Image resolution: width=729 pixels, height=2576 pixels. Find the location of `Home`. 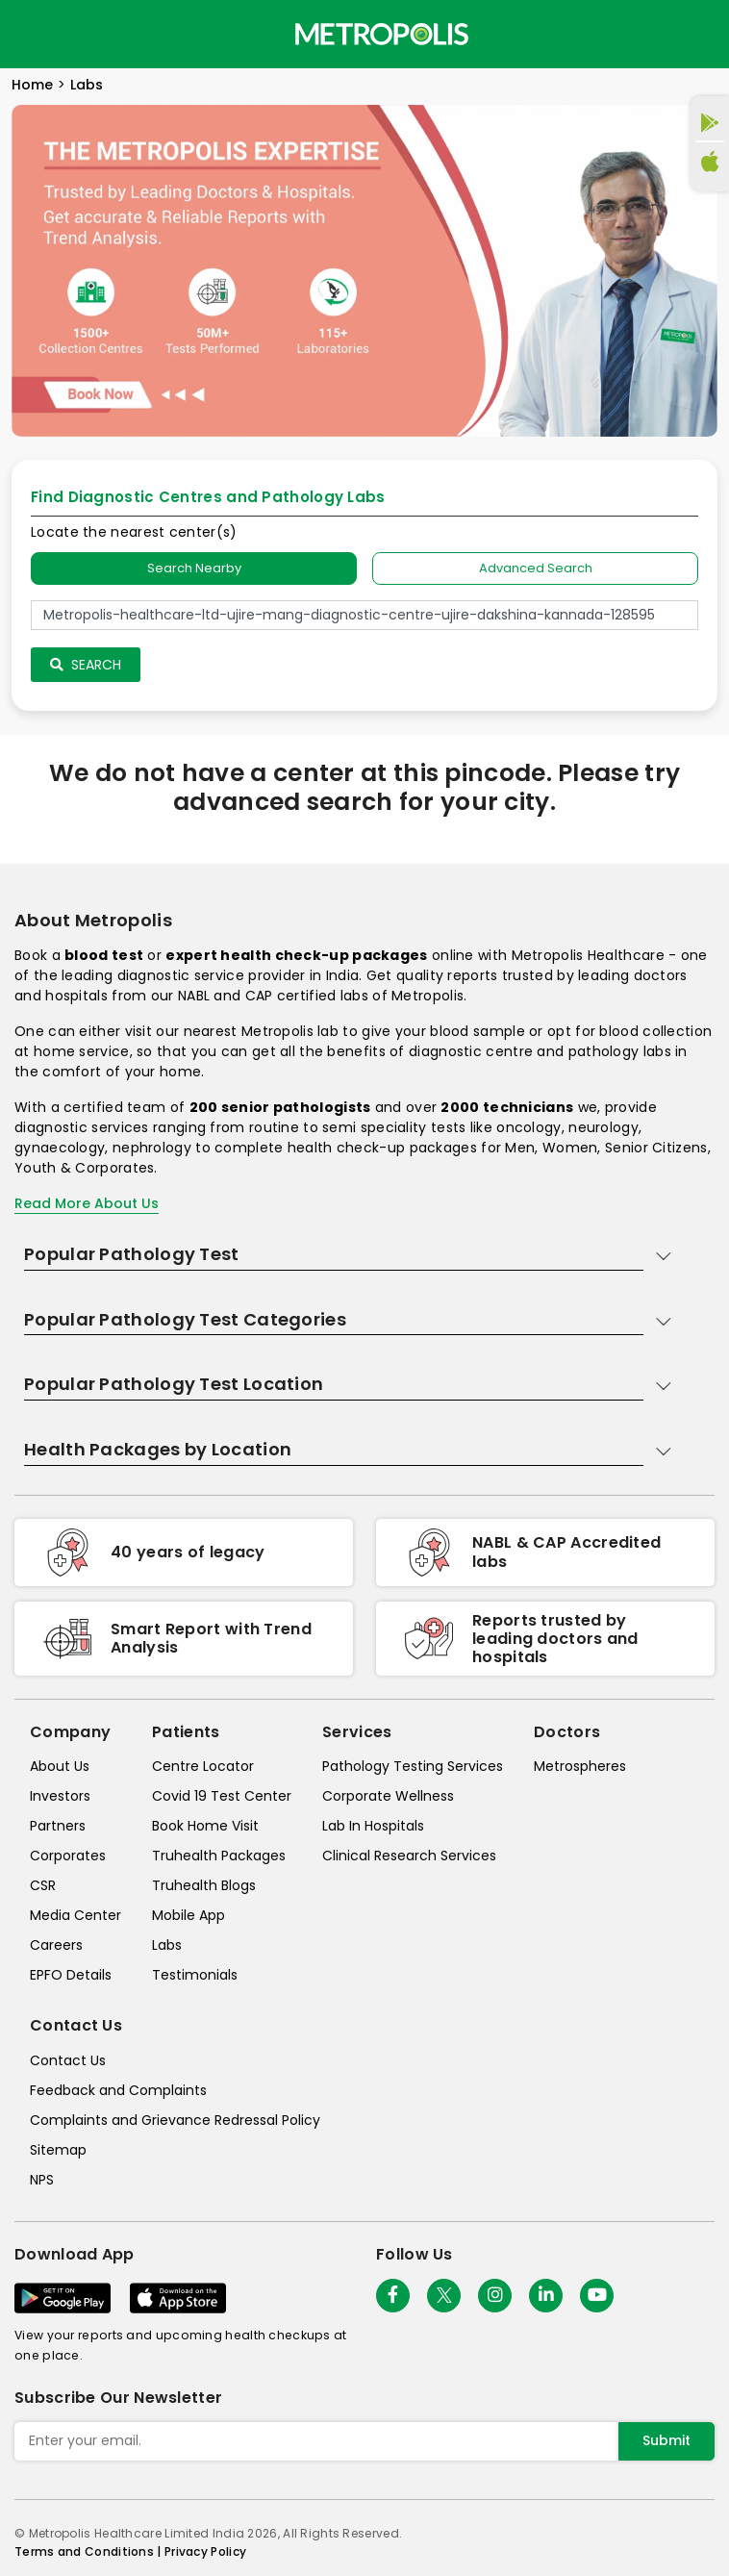

Home is located at coordinates (32, 84).